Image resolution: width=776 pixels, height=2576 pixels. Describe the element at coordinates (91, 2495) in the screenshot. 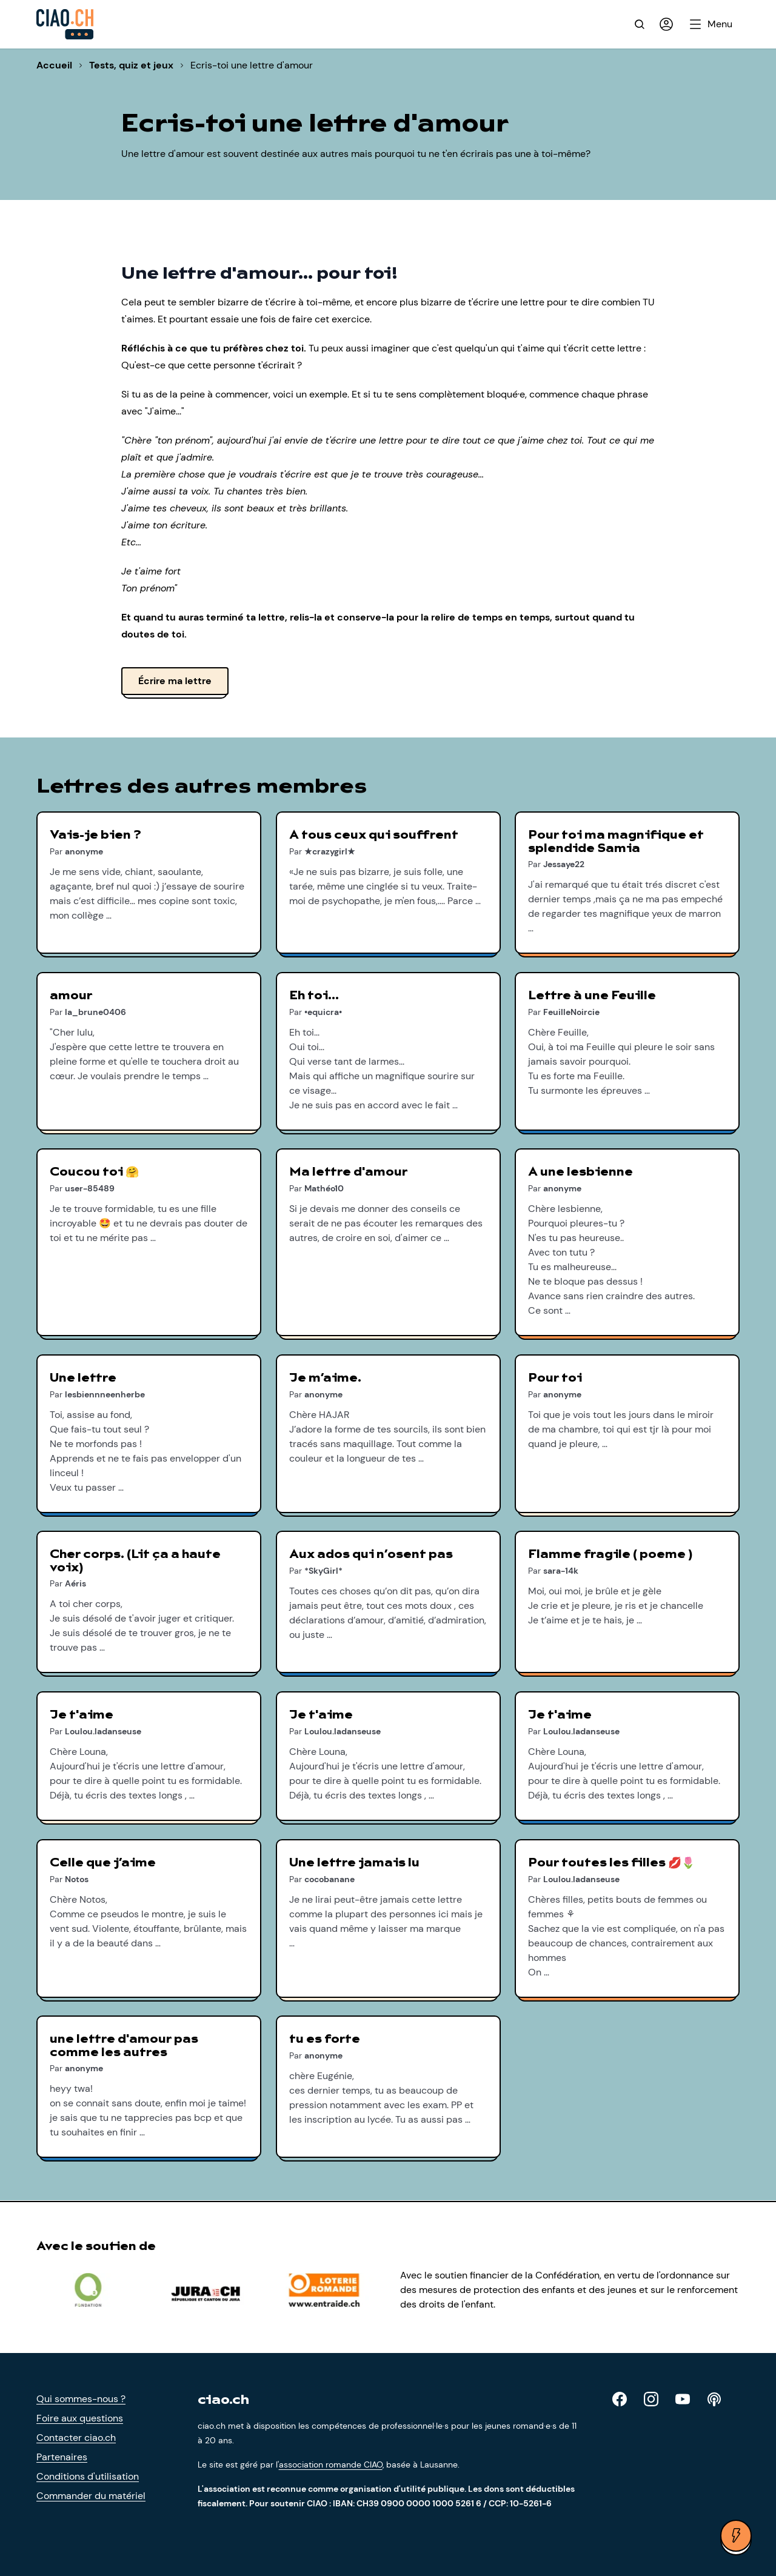

I see `Commander du matériel` at that location.